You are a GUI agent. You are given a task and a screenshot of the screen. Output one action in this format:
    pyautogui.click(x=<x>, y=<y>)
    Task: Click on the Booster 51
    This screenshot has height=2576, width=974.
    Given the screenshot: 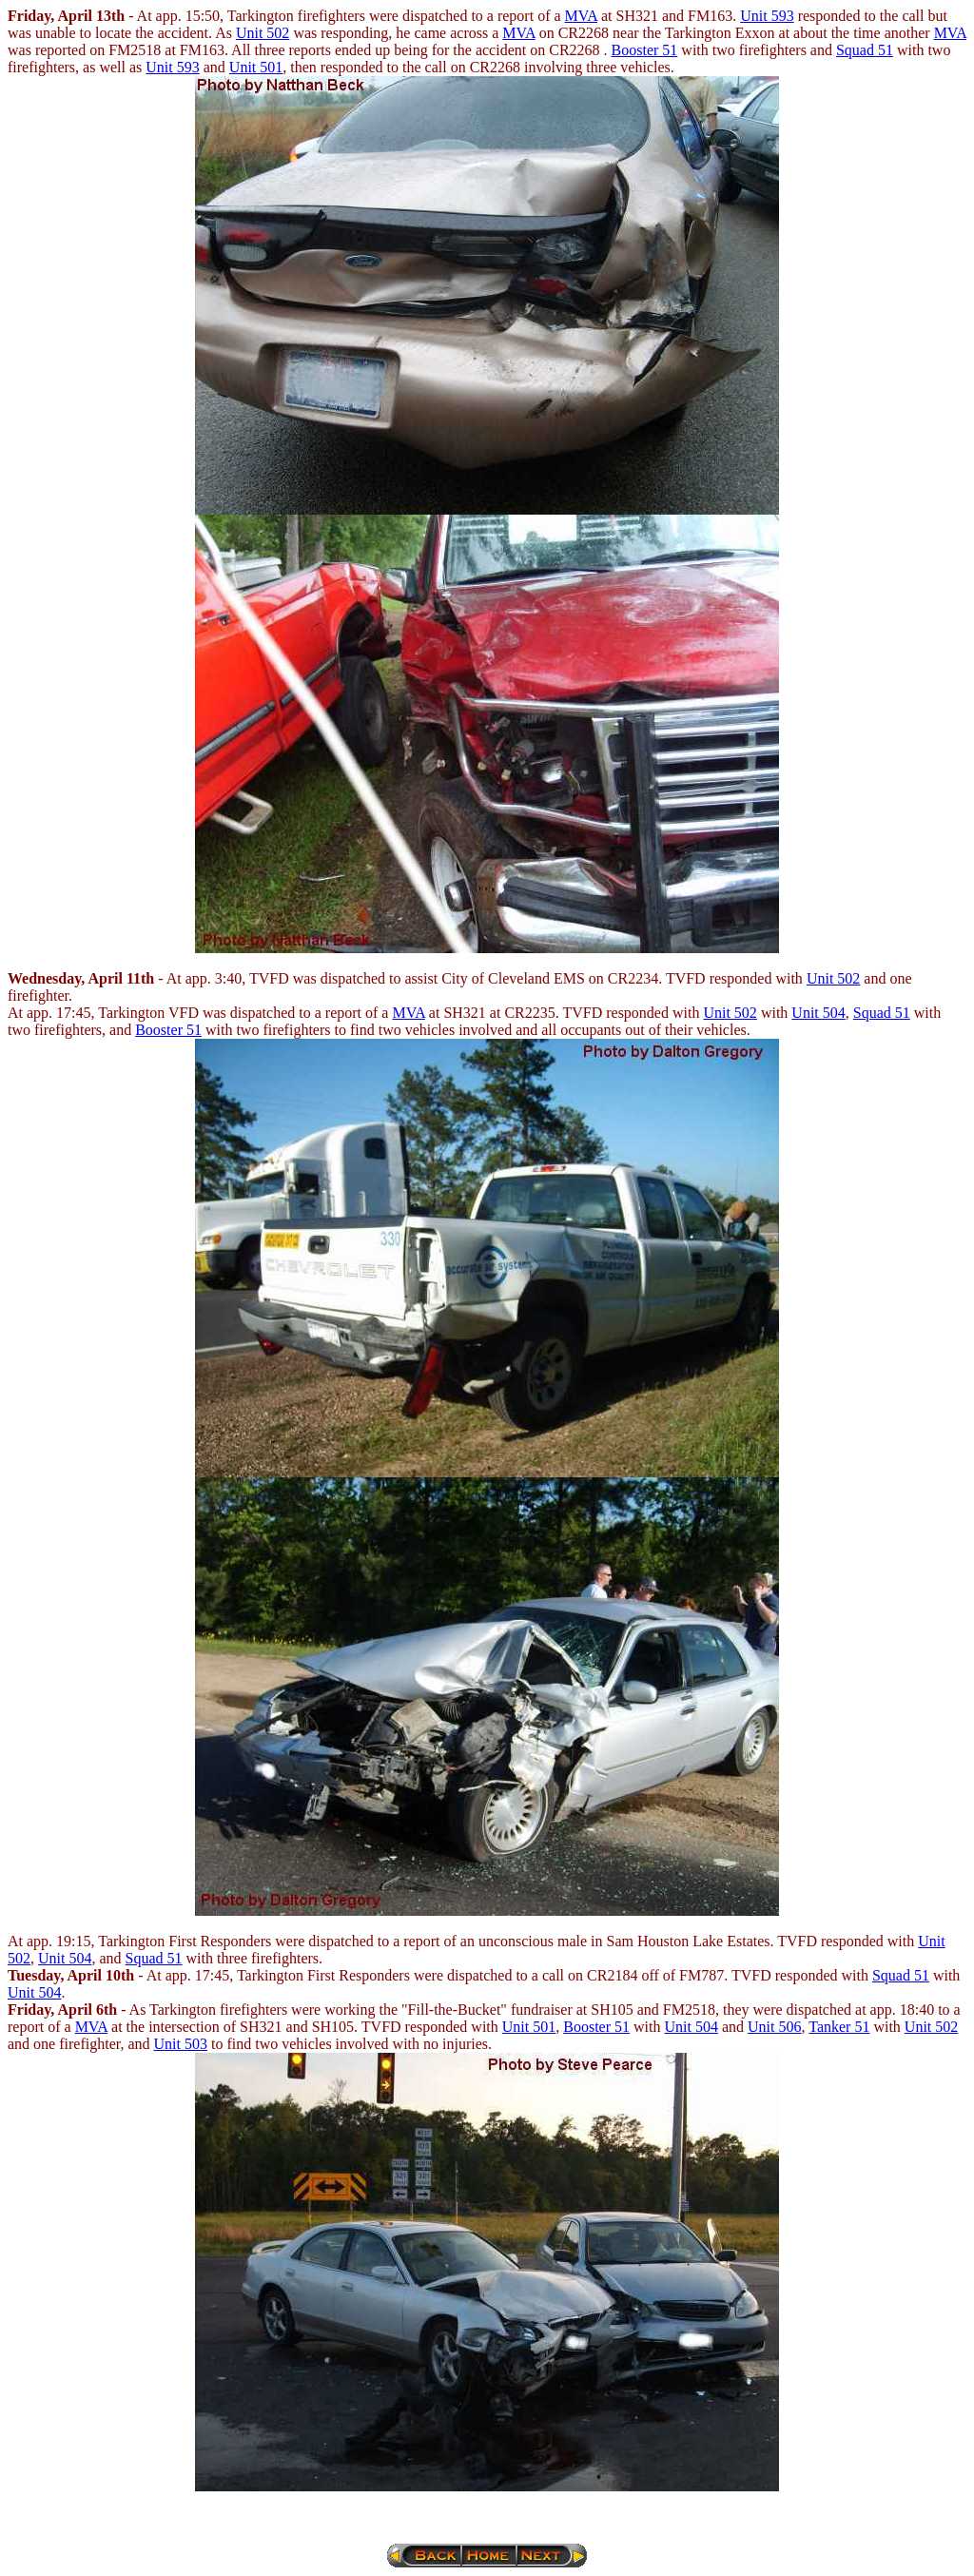 What is the action you would take?
    pyautogui.click(x=645, y=50)
    